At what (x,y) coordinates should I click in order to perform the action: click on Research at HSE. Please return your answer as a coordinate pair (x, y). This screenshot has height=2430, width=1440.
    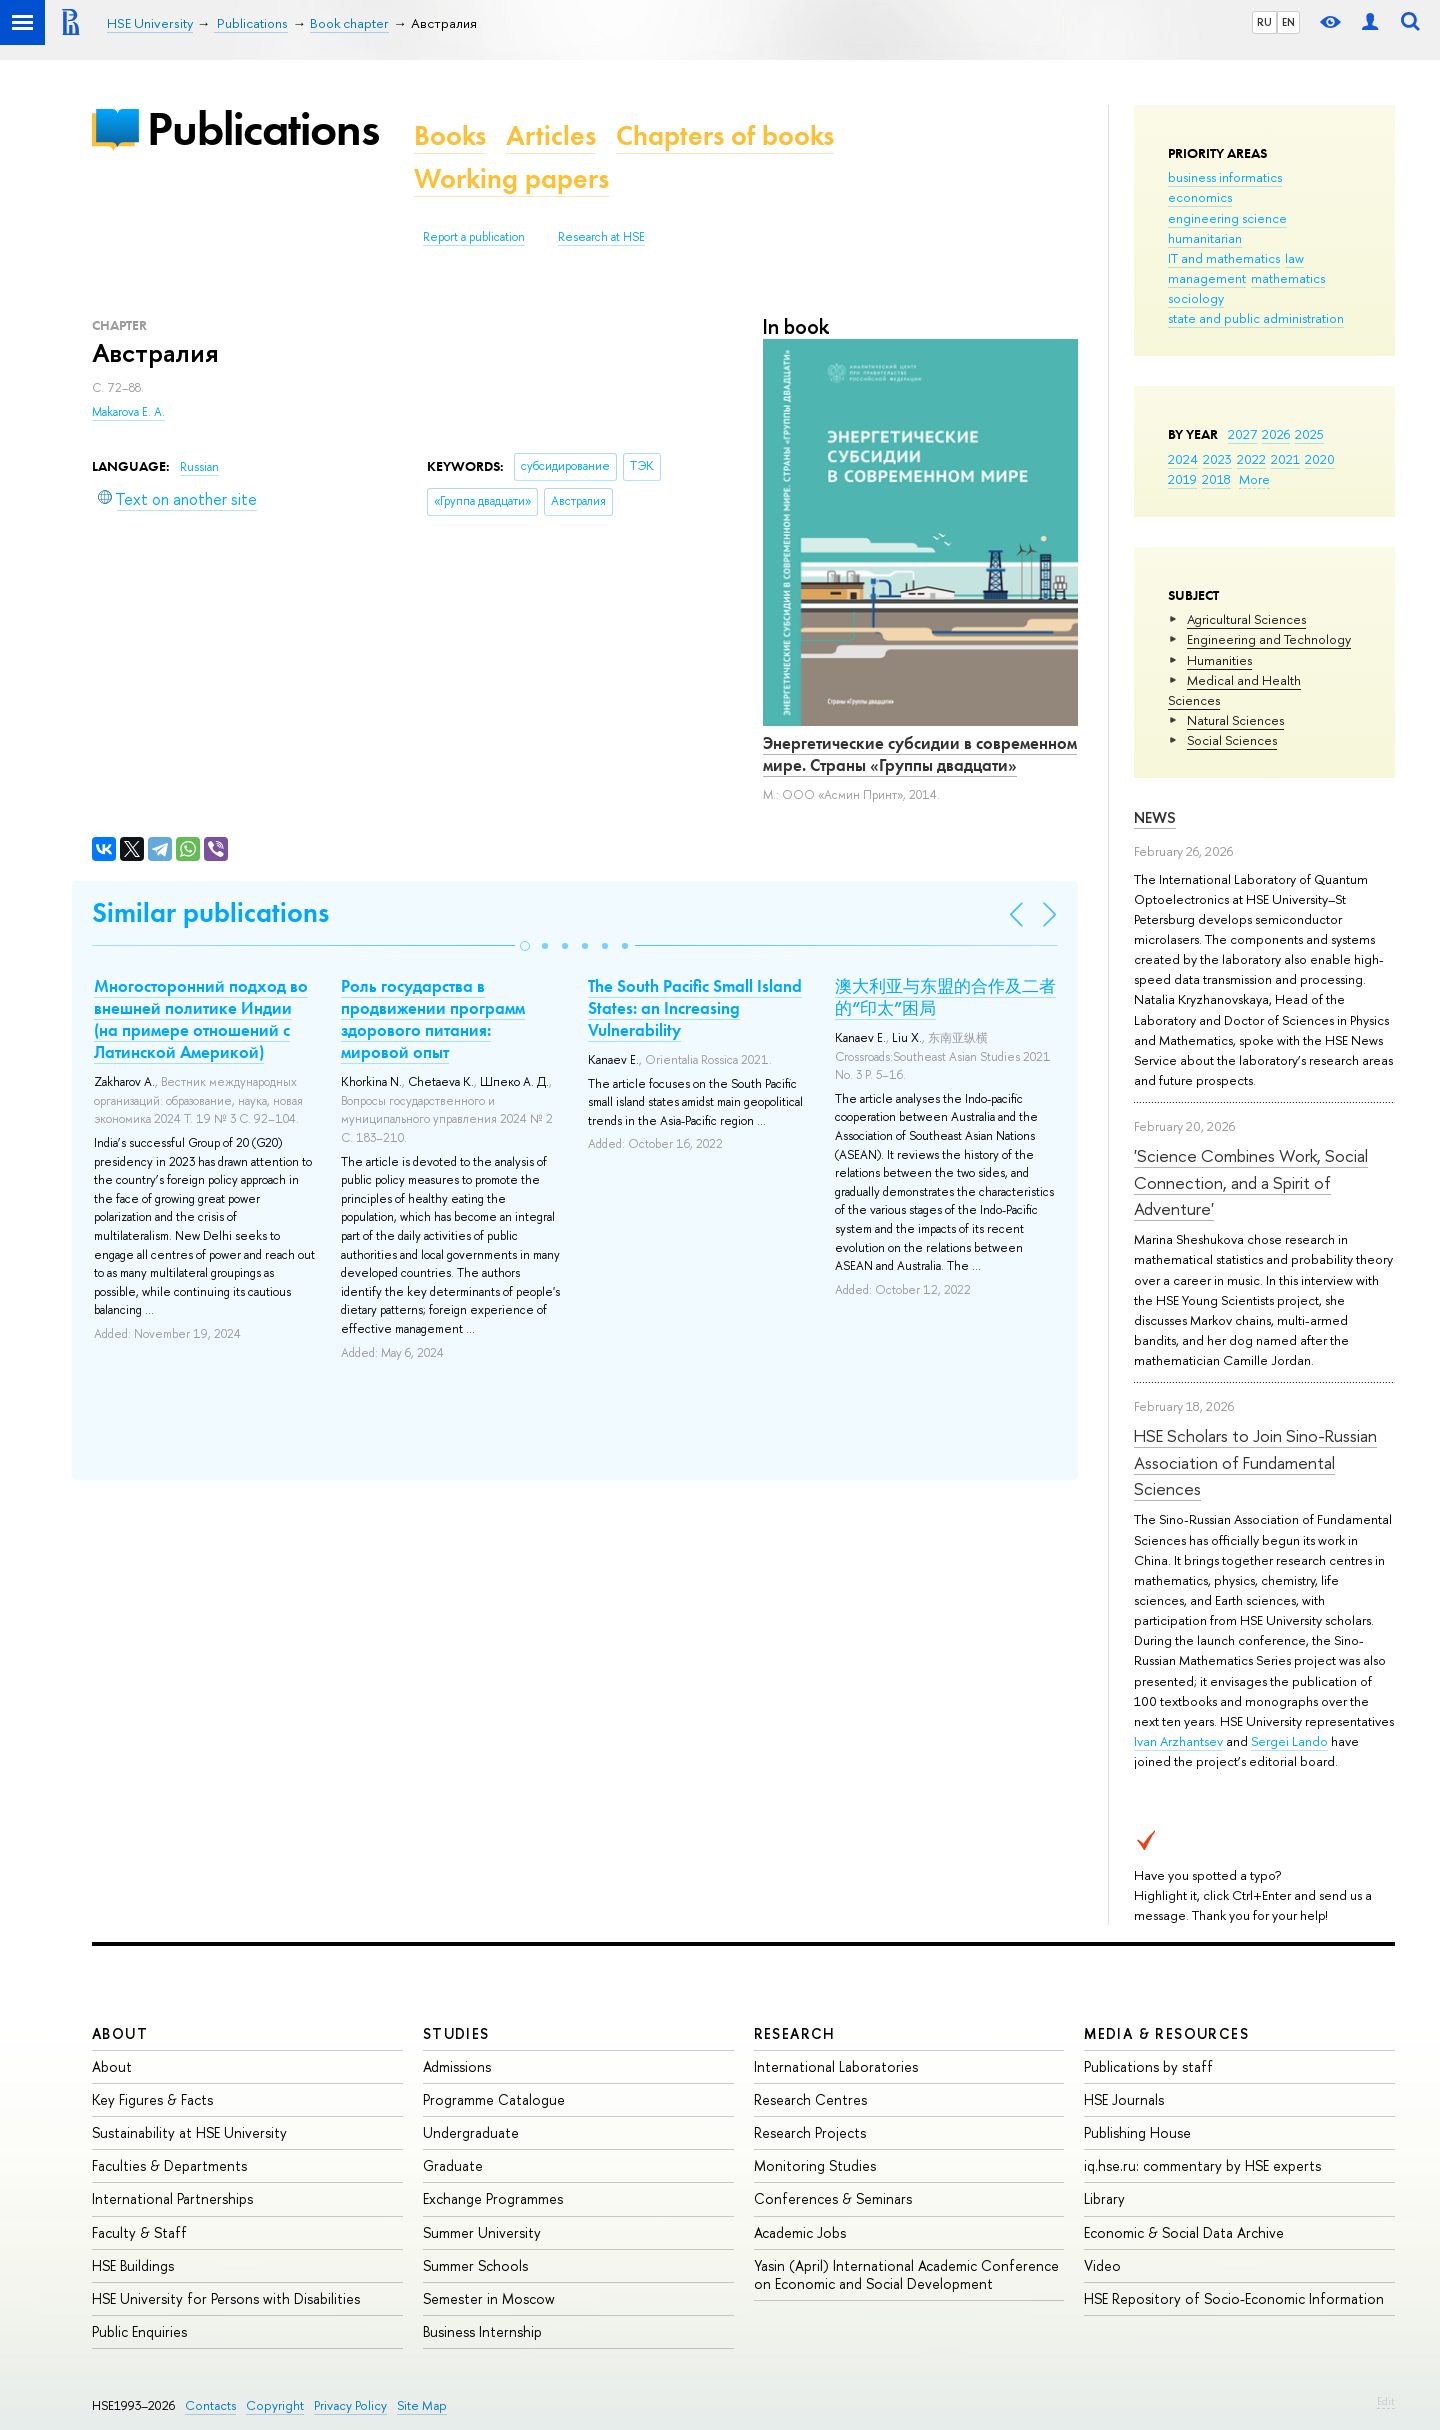
    Looking at the image, I should click on (601, 237).